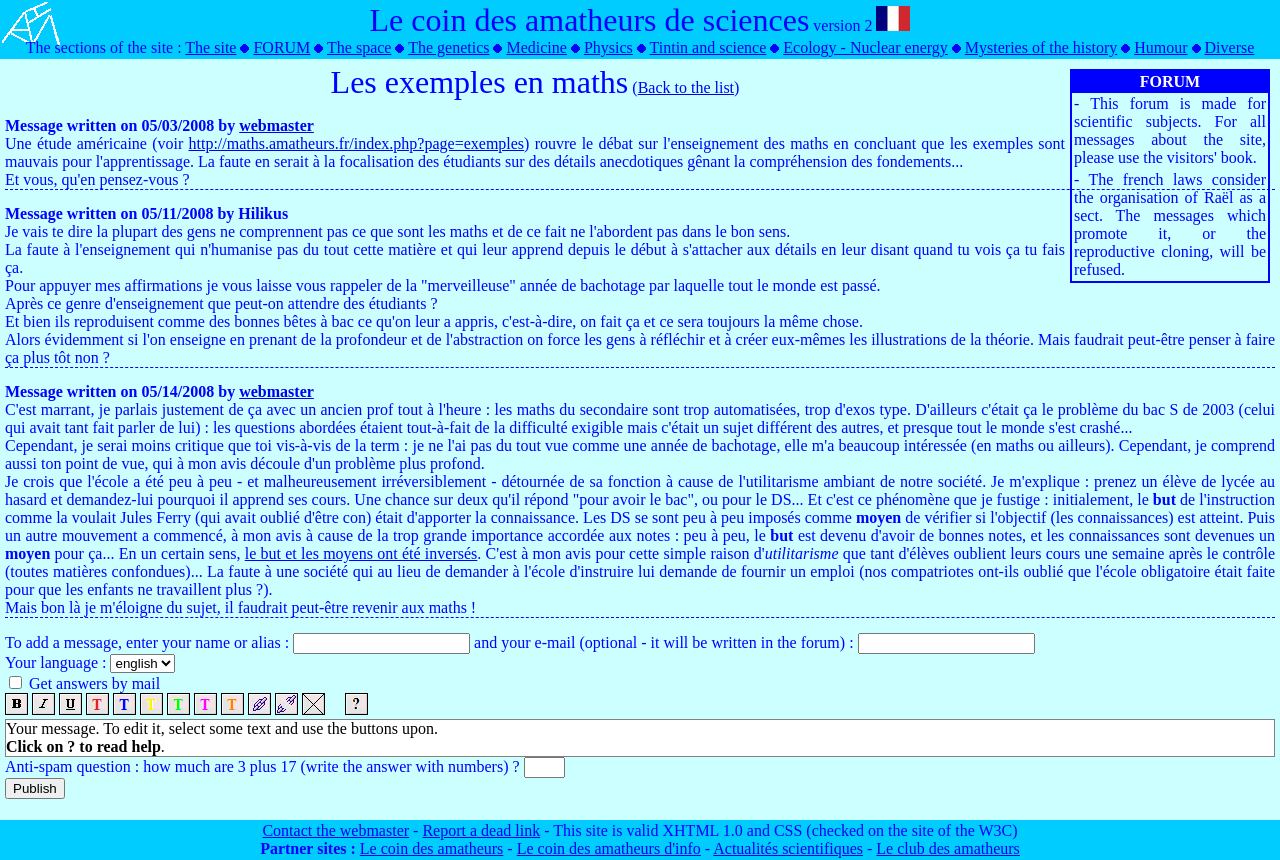 The image size is (1280, 860). Describe the element at coordinates (1230, 47) in the screenshot. I see `Diverse` at that location.